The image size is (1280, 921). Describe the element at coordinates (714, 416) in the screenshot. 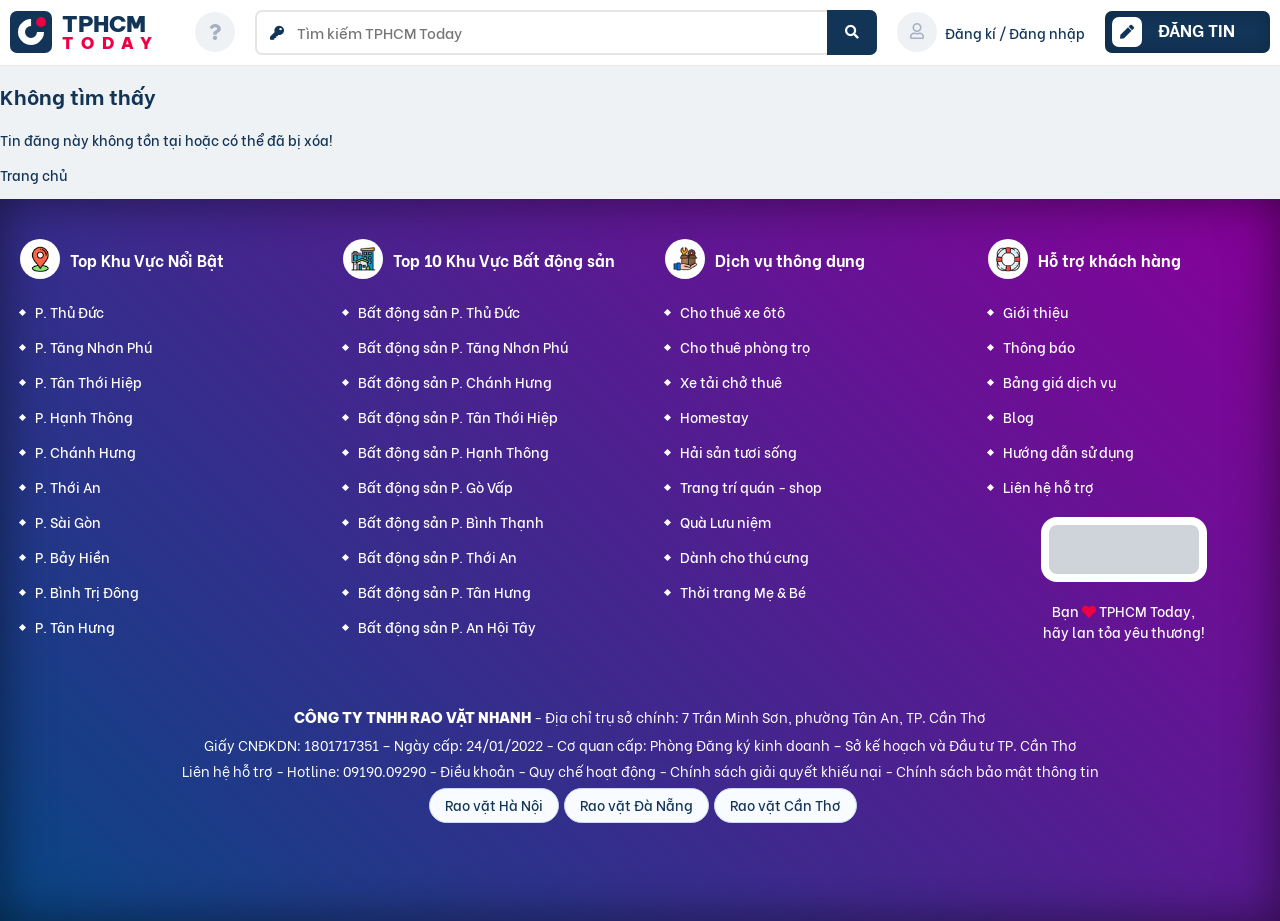

I see `Homestay` at that location.